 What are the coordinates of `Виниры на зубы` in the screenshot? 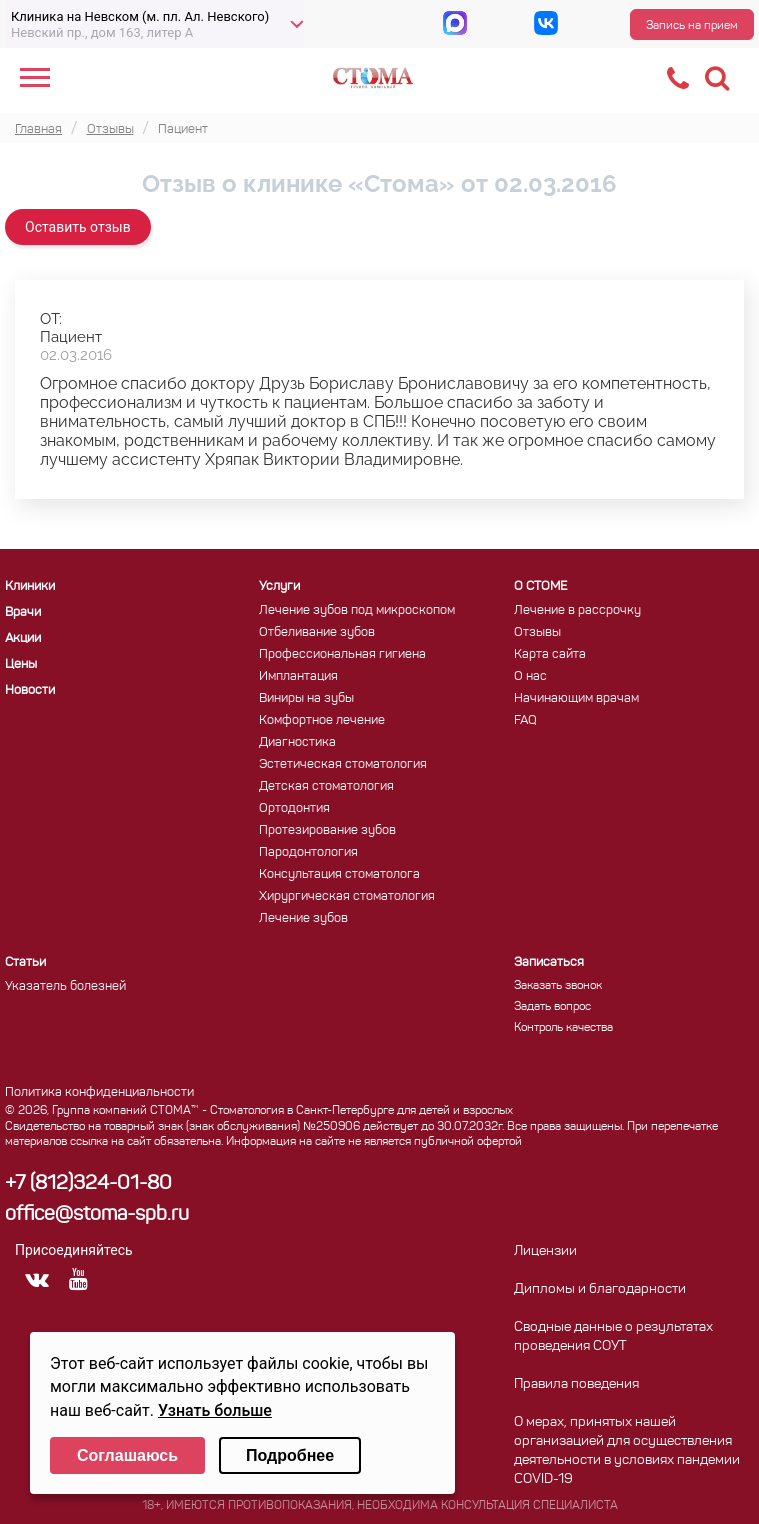 It's located at (306, 698).